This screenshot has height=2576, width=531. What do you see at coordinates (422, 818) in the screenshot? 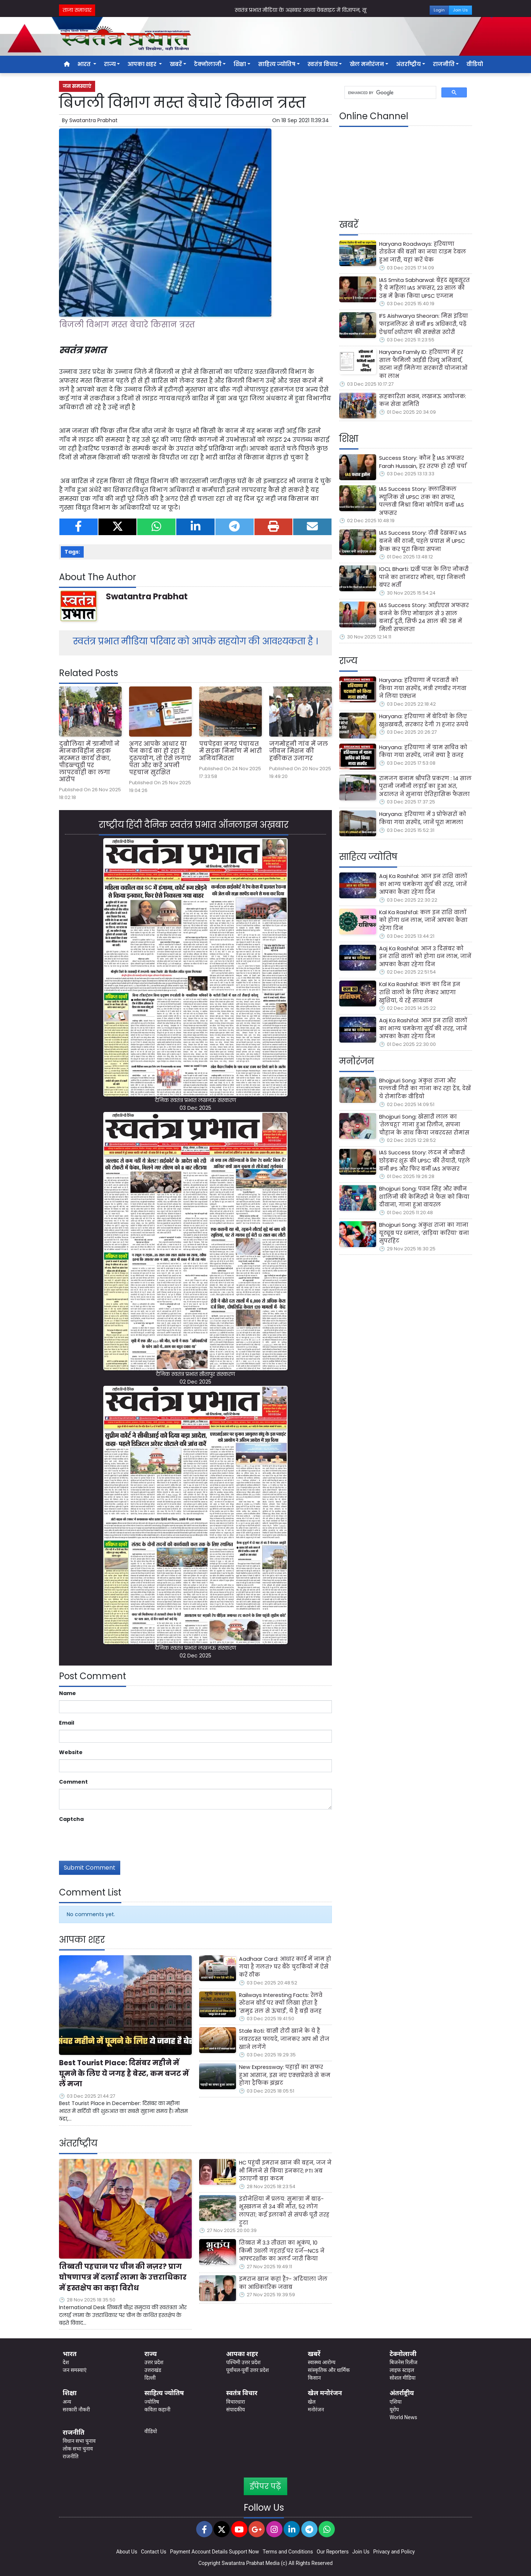
I see `Haryana: हरियाणा में 3 प्रोफेसरों को किया गया सस्पेंड, जानें पूरा मामला` at bounding box center [422, 818].